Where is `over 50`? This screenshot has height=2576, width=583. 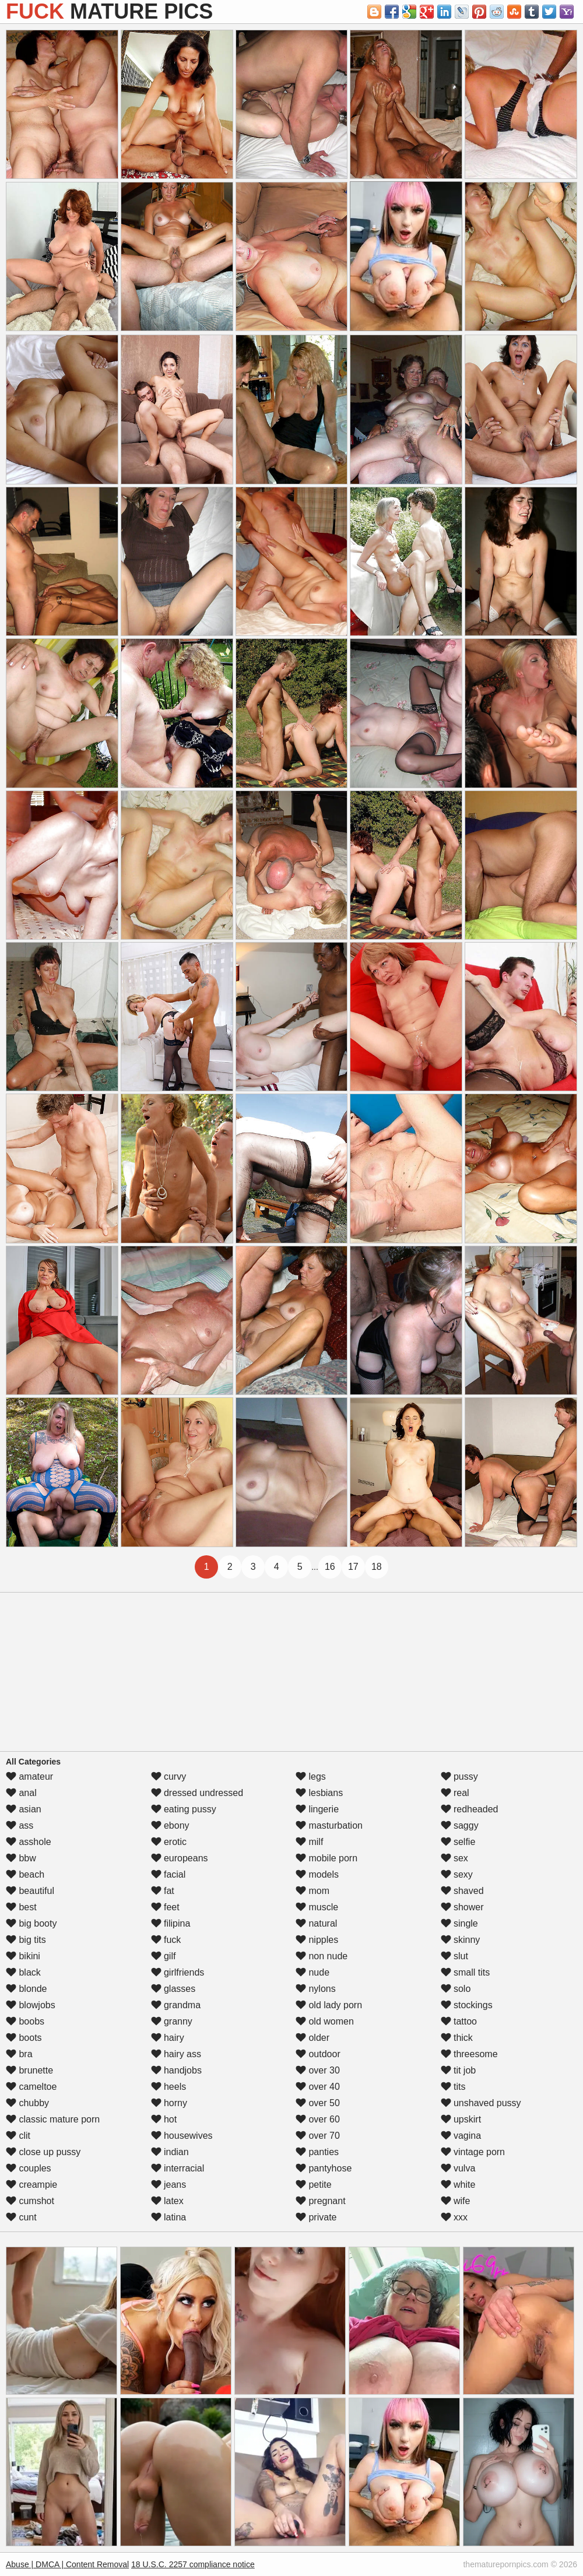
over 50 is located at coordinates (318, 2103).